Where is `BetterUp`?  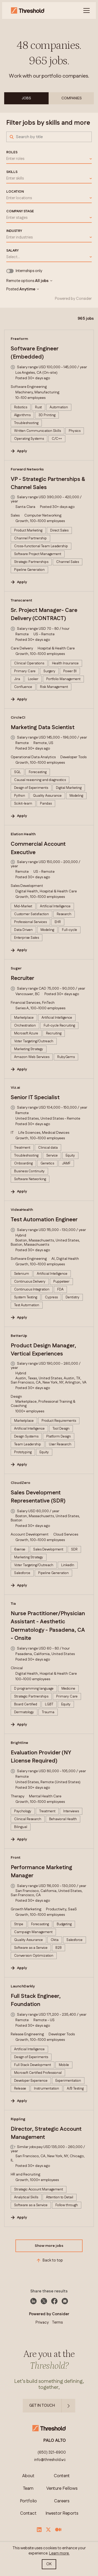 BetterUp is located at coordinates (19, 1335).